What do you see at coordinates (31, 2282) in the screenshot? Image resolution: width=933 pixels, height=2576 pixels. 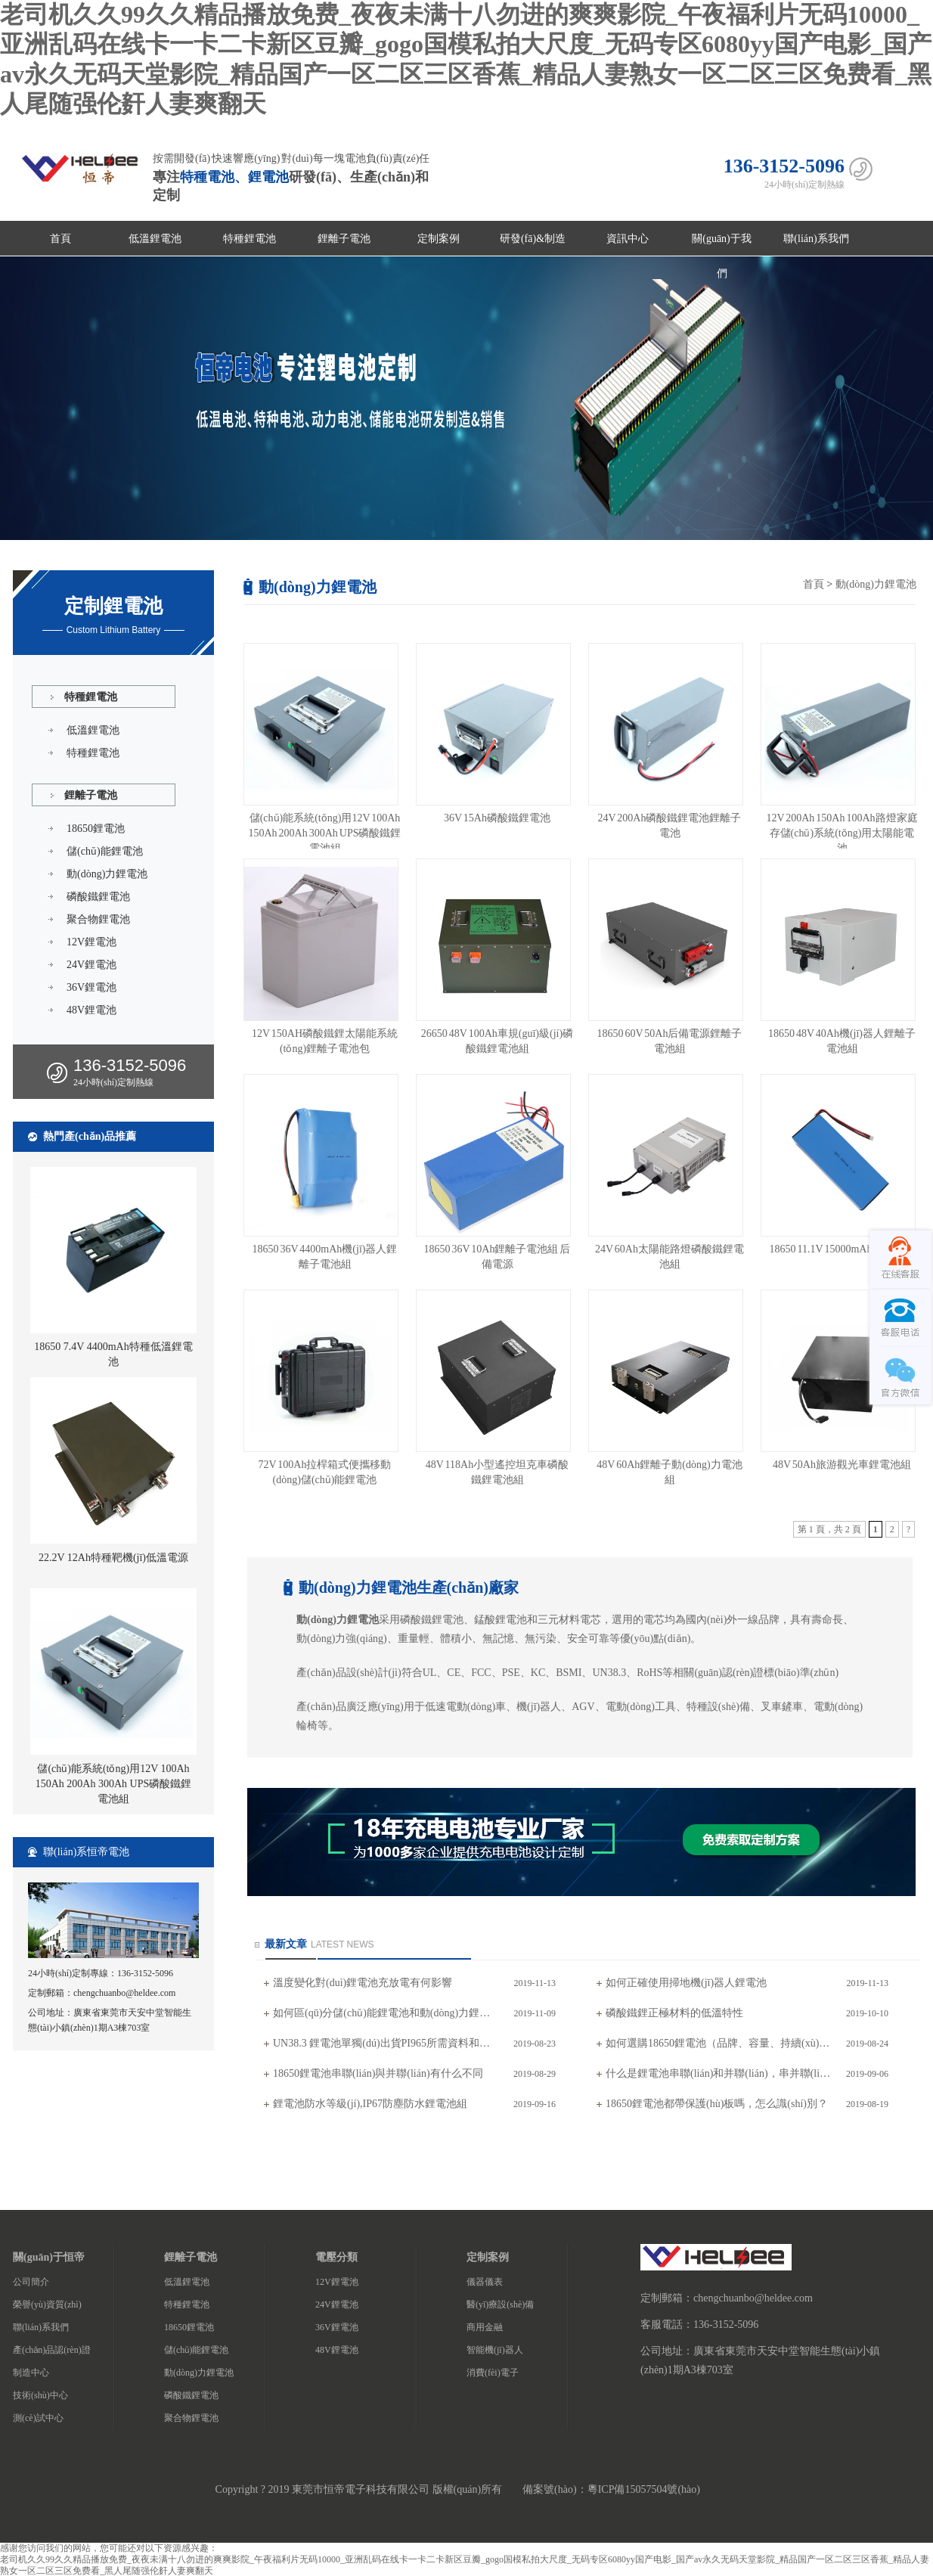 I see `公司簡介` at bounding box center [31, 2282].